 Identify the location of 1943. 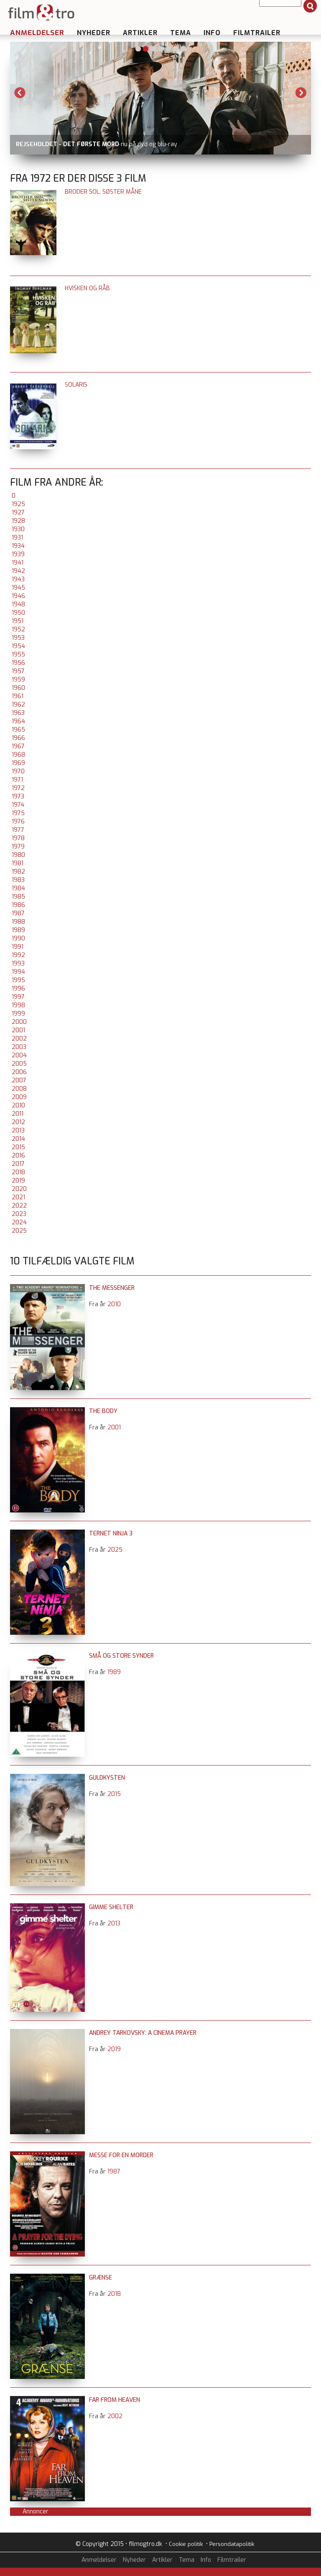
(18, 579).